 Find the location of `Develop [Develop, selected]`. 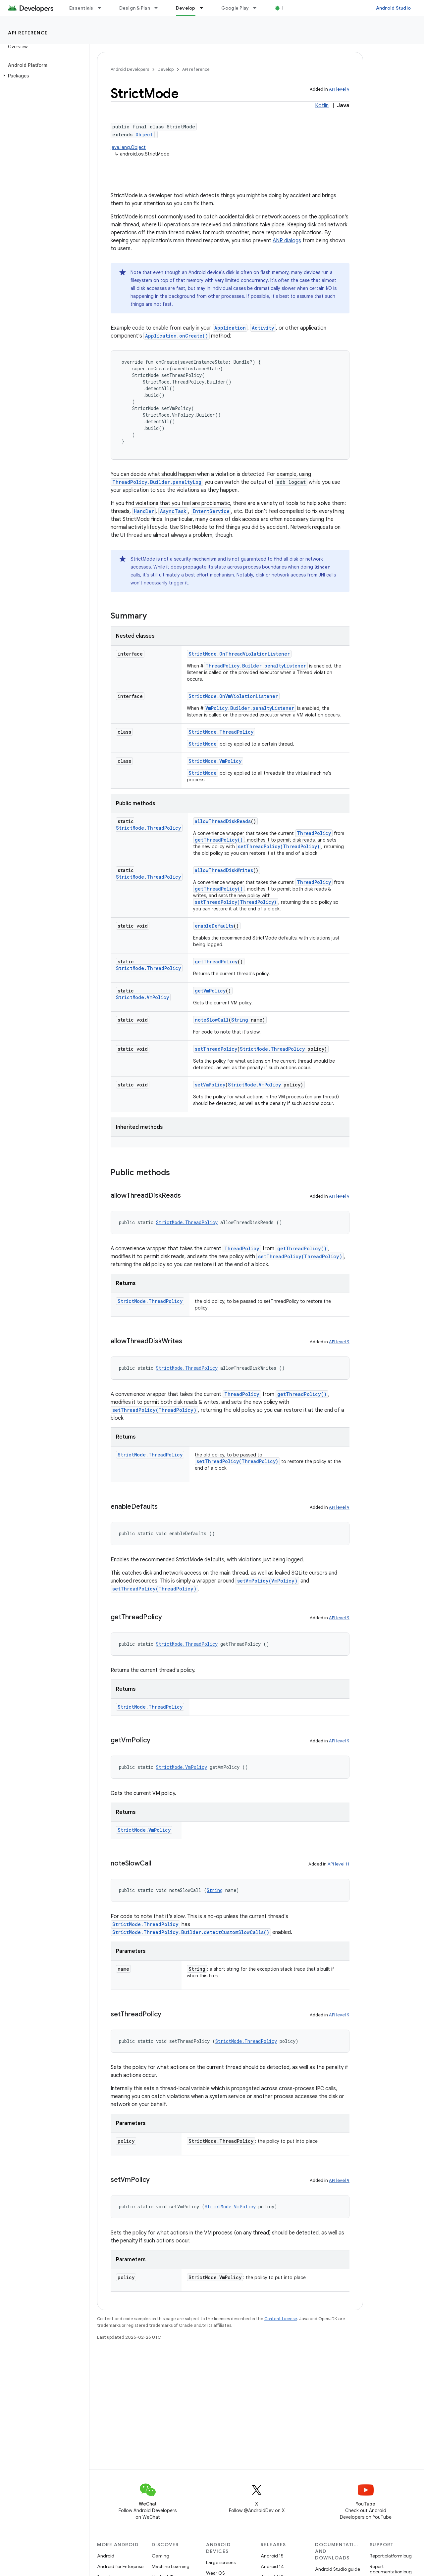

Develop [Develop, selected] is located at coordinates (185, 8).